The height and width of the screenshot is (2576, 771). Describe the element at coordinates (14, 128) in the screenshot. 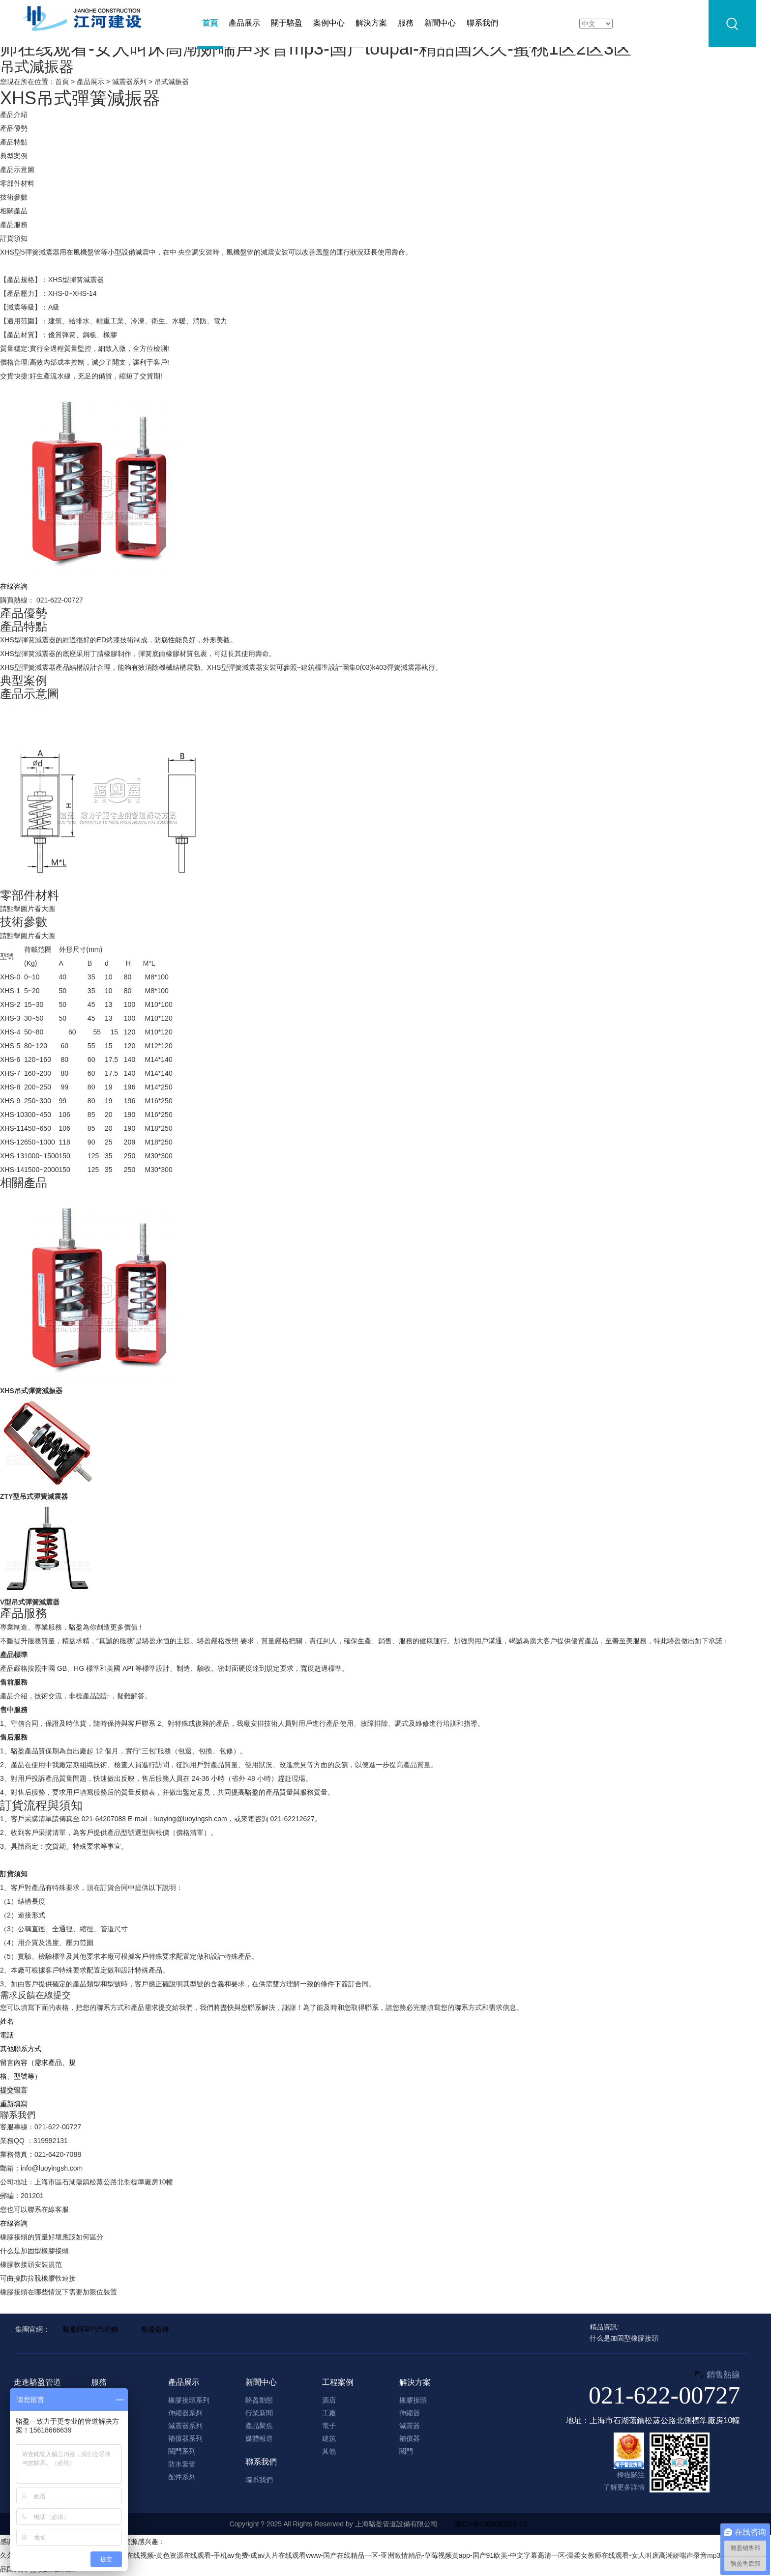

I see `產品優勢` at that location.